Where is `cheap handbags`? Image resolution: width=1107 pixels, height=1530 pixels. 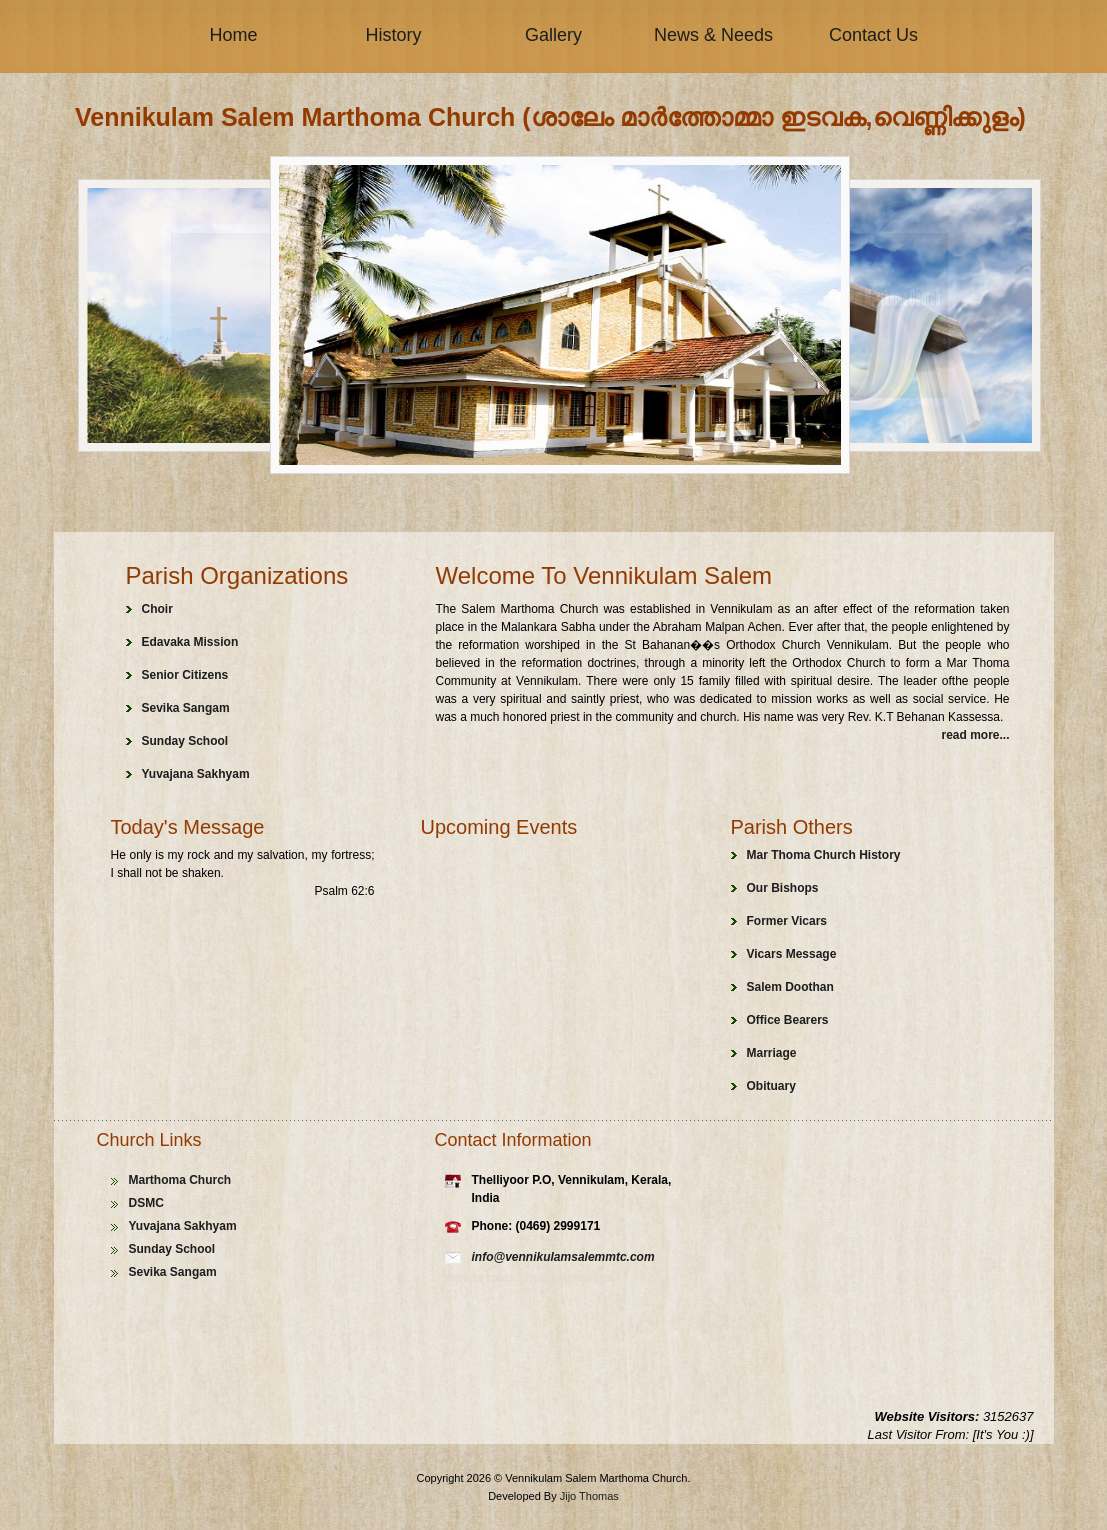 cheap handbags is located at coordinates (566, 1278).